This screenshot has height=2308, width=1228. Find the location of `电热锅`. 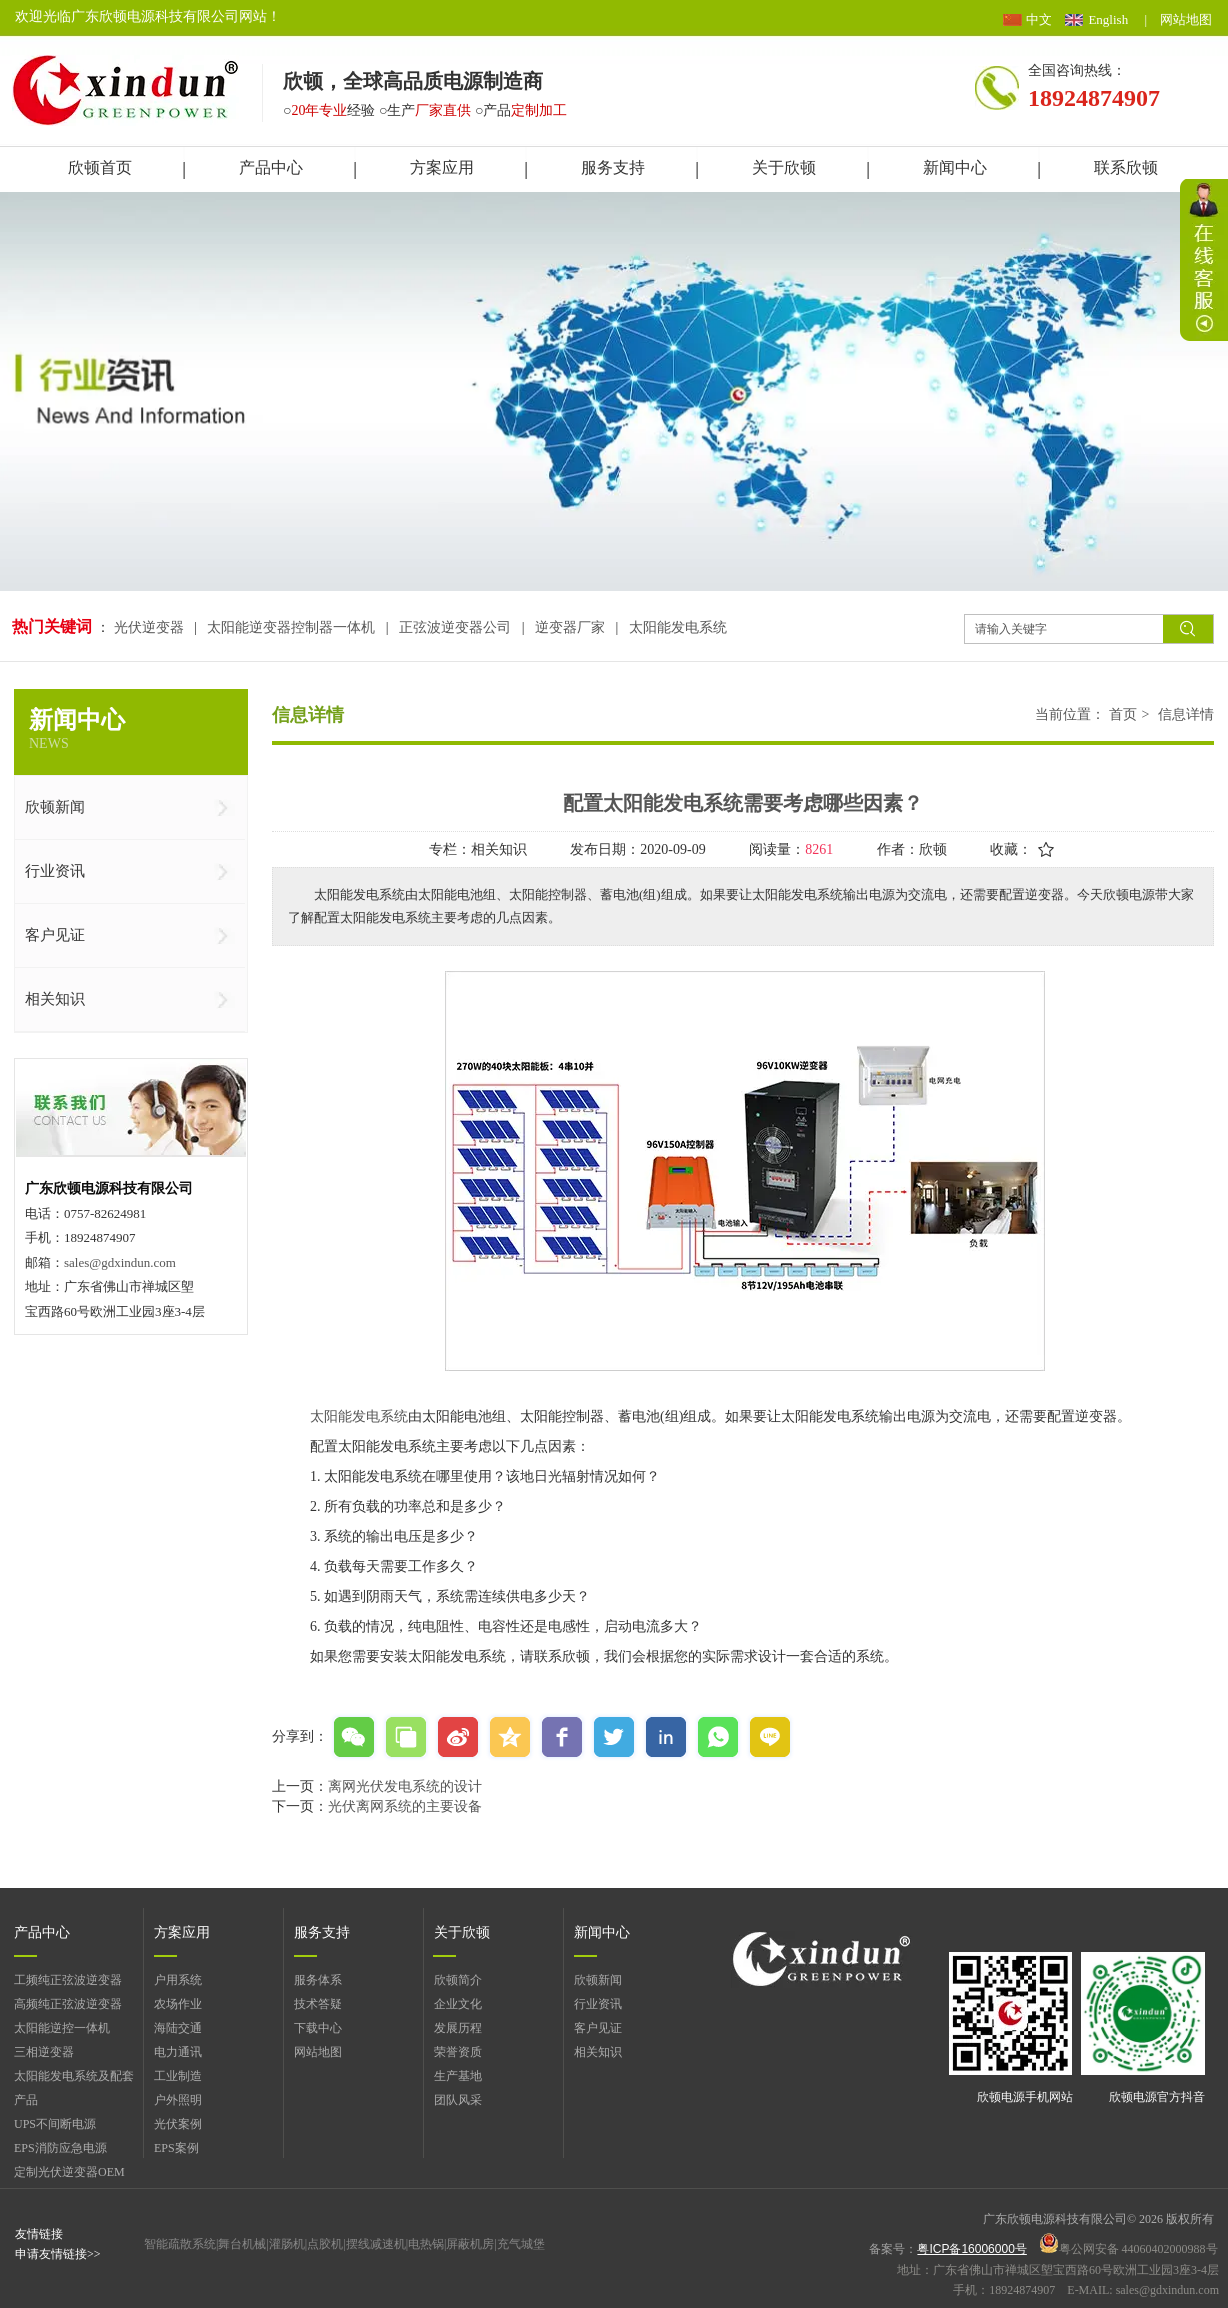

电热锅 is located at coordinates (426, 2244).